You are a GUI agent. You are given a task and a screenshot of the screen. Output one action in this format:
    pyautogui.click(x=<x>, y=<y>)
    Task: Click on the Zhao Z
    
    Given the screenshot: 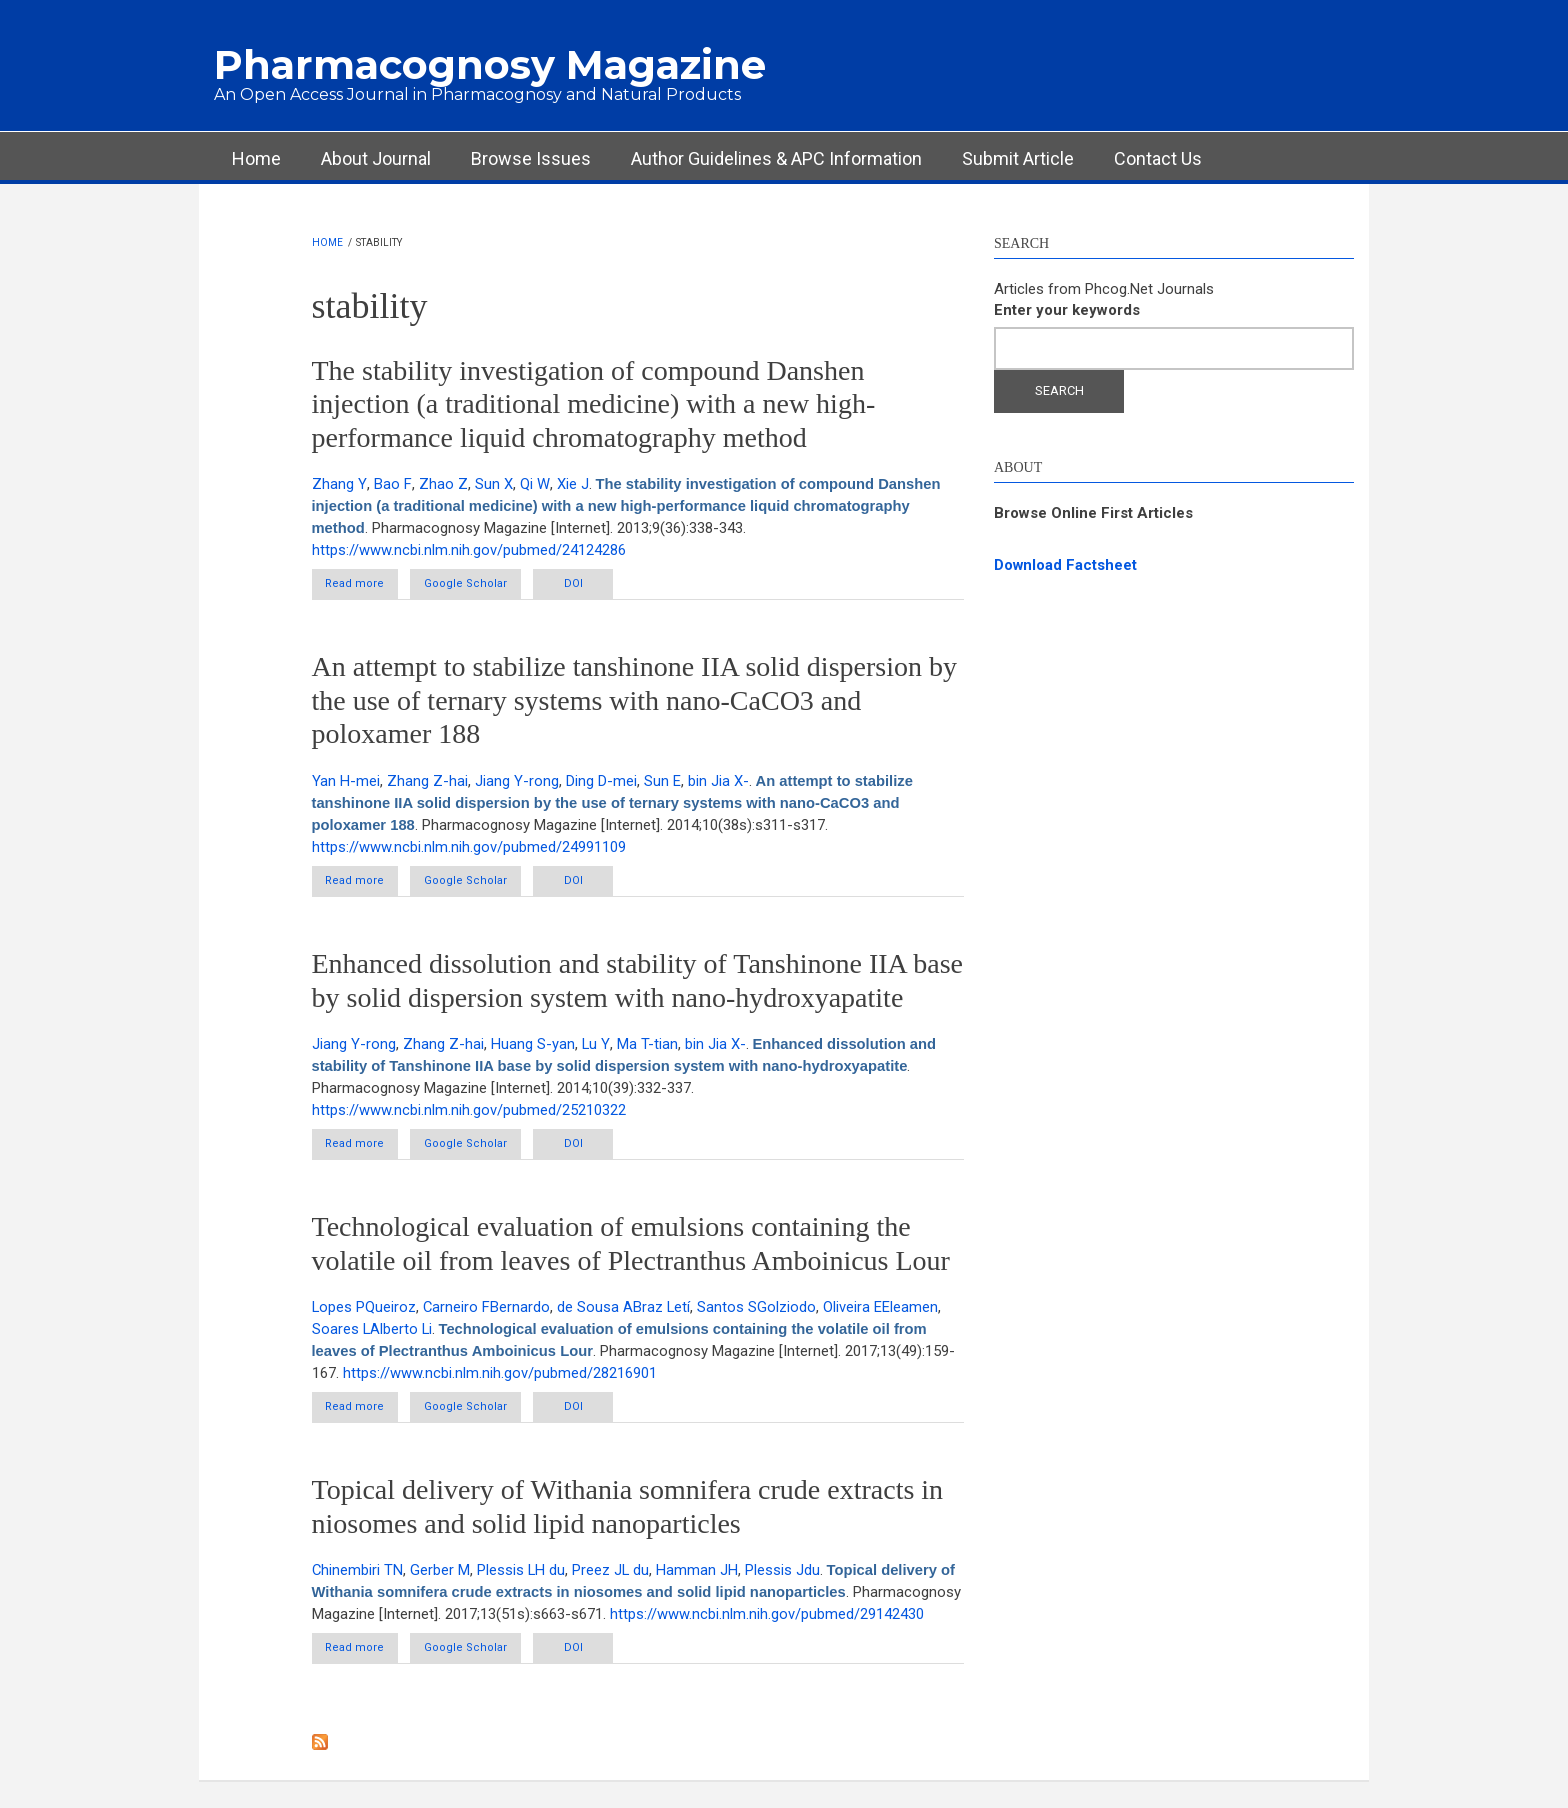 What is the action you would take?
    pyautogui.click(x=439, y=484)
    